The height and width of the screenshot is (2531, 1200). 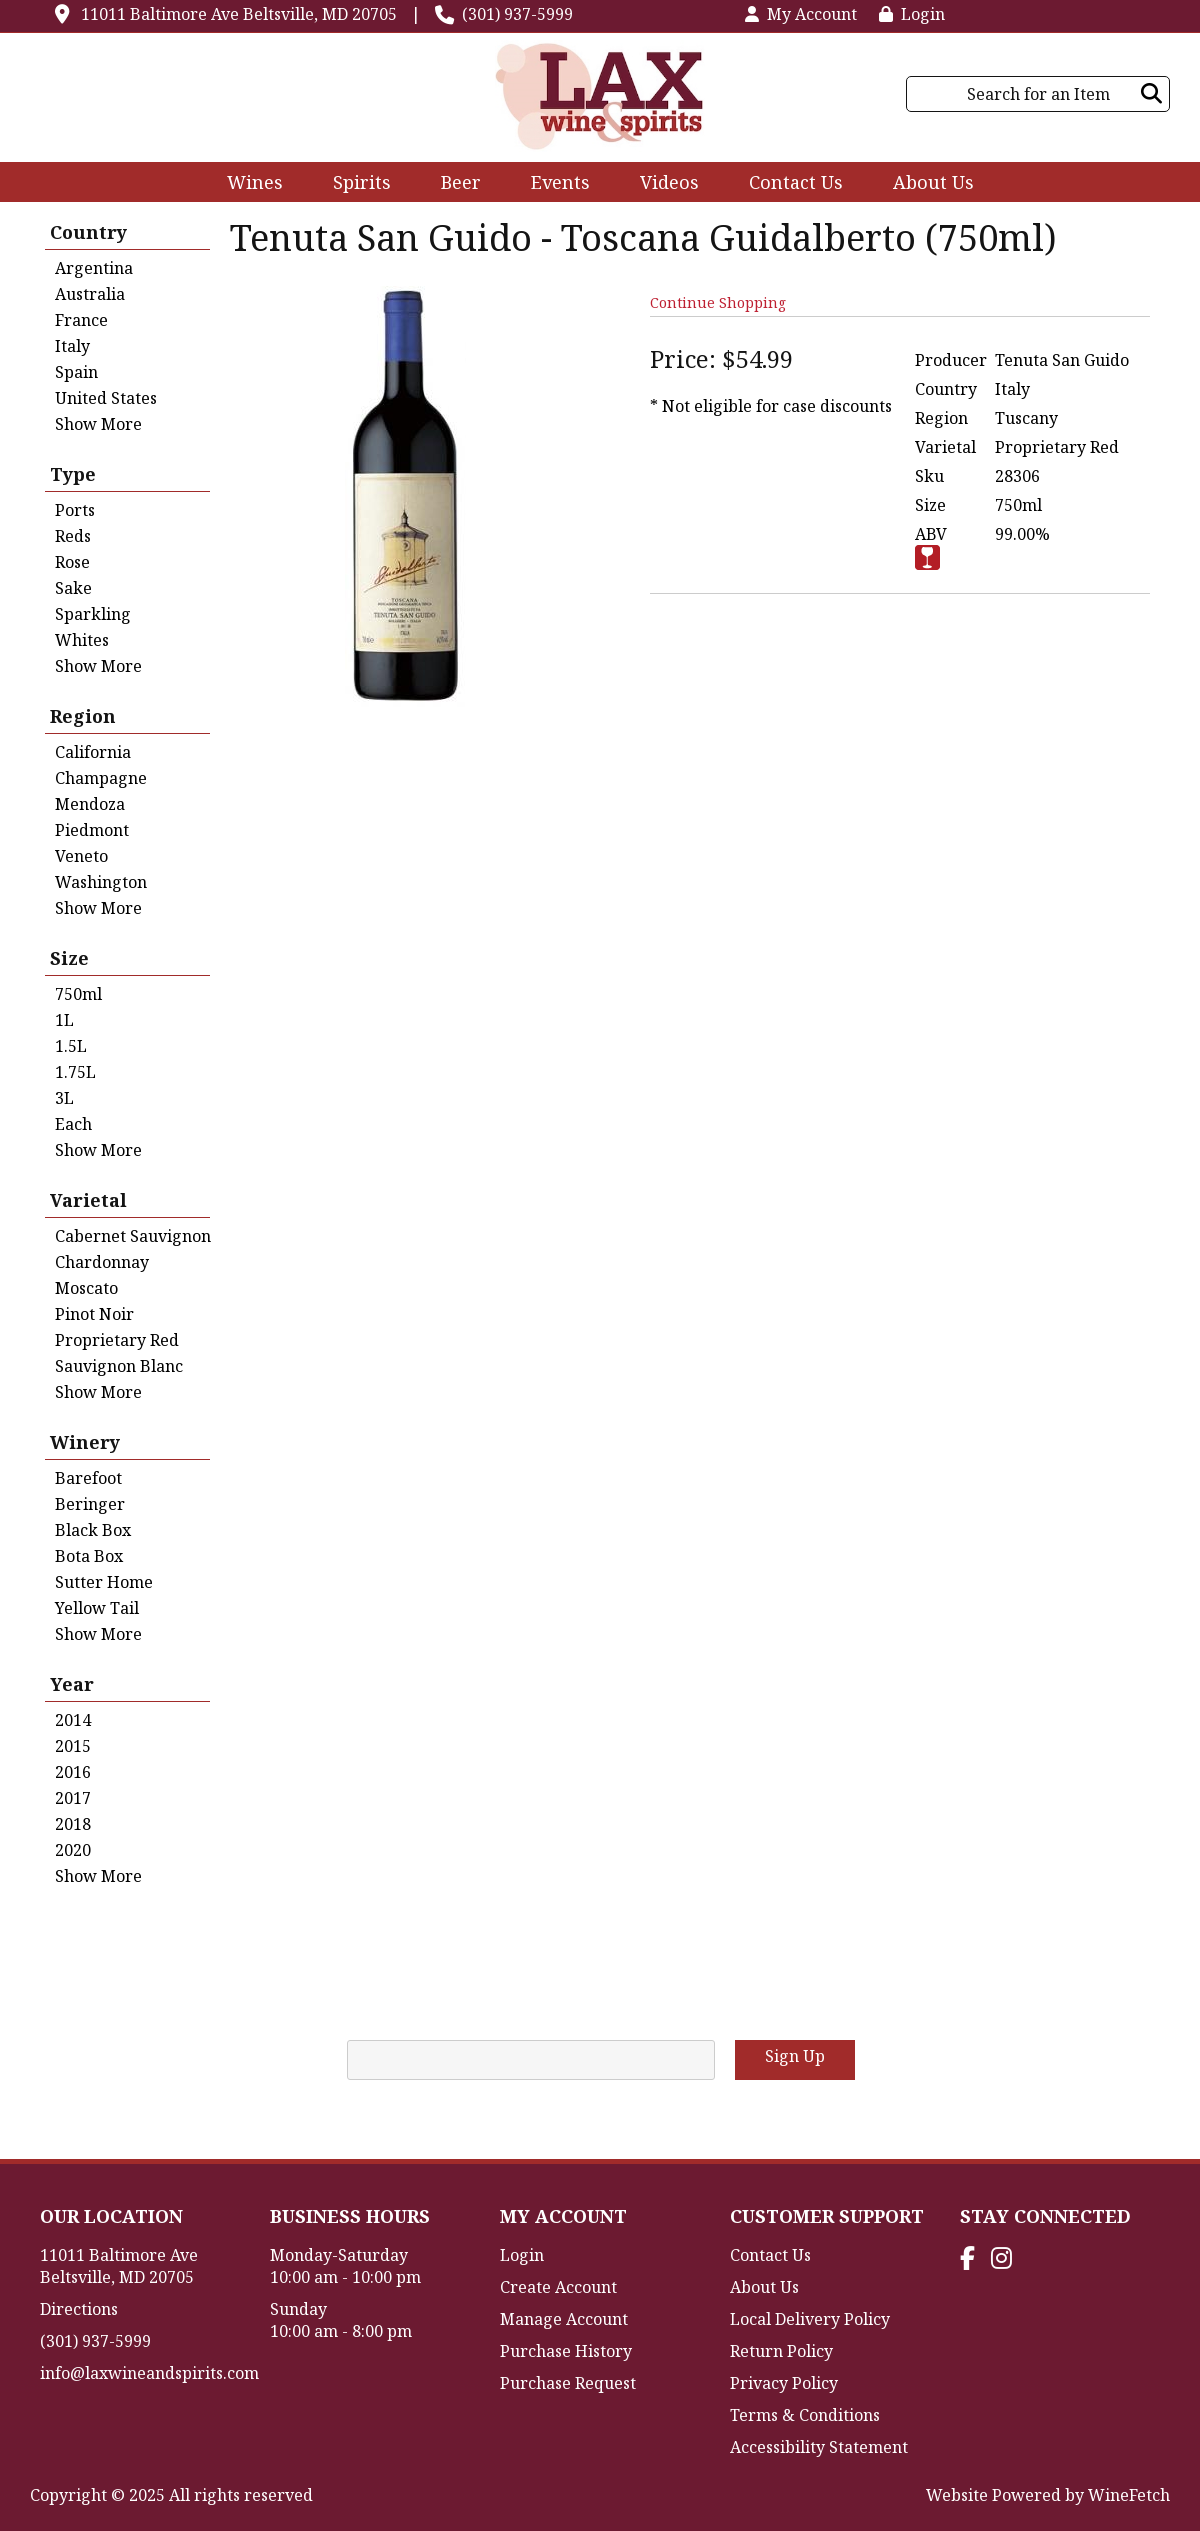 What do you see at coordinates (88, 1478) in the screenshot?
I see `Barefoot` at bounding box center [88, 1478].